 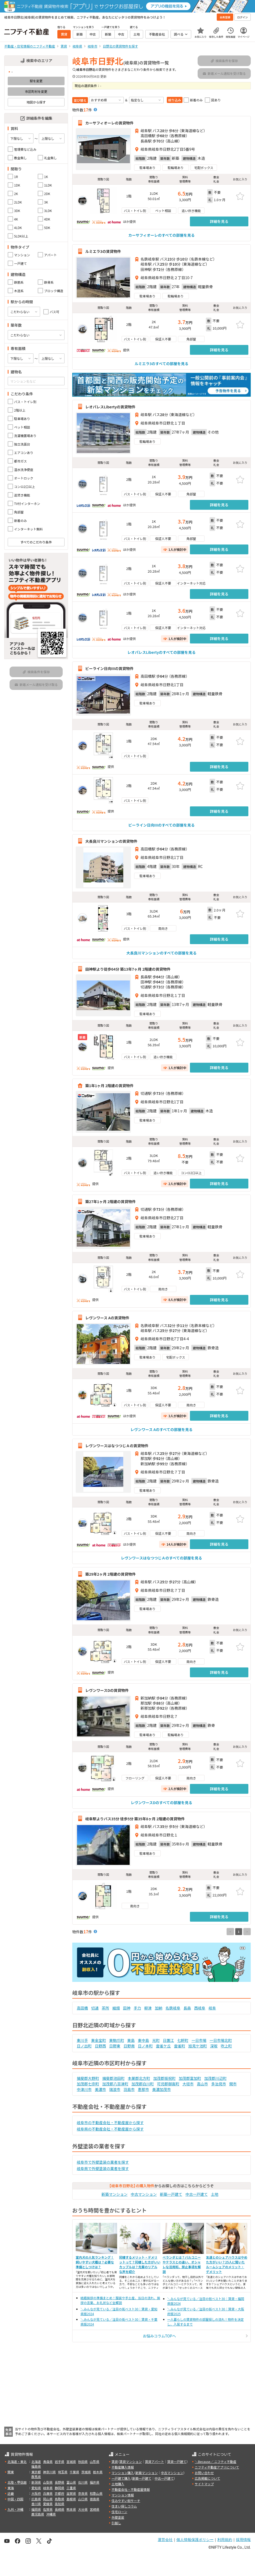 What do you see at coordinates (139, 2264) in the screenshot?
I see `同棲するメリット・デメリットって？同棲した方がいいカップルは？先輩のリアルな声を紹介` at bounding box center [139, 2264].